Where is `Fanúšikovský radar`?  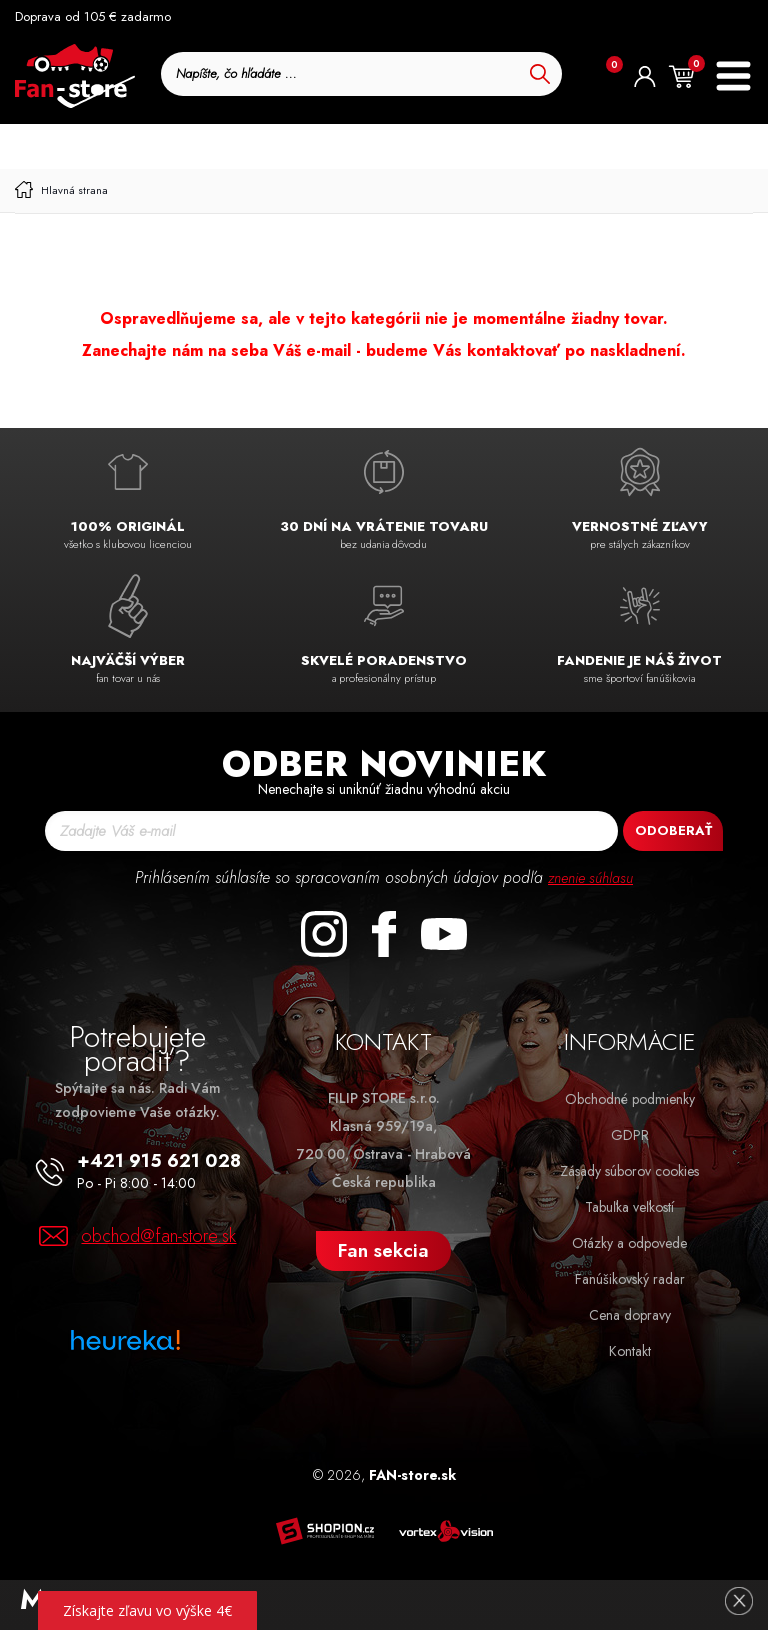
Fanúšikovský radar is located at coordinates (630, 1279).